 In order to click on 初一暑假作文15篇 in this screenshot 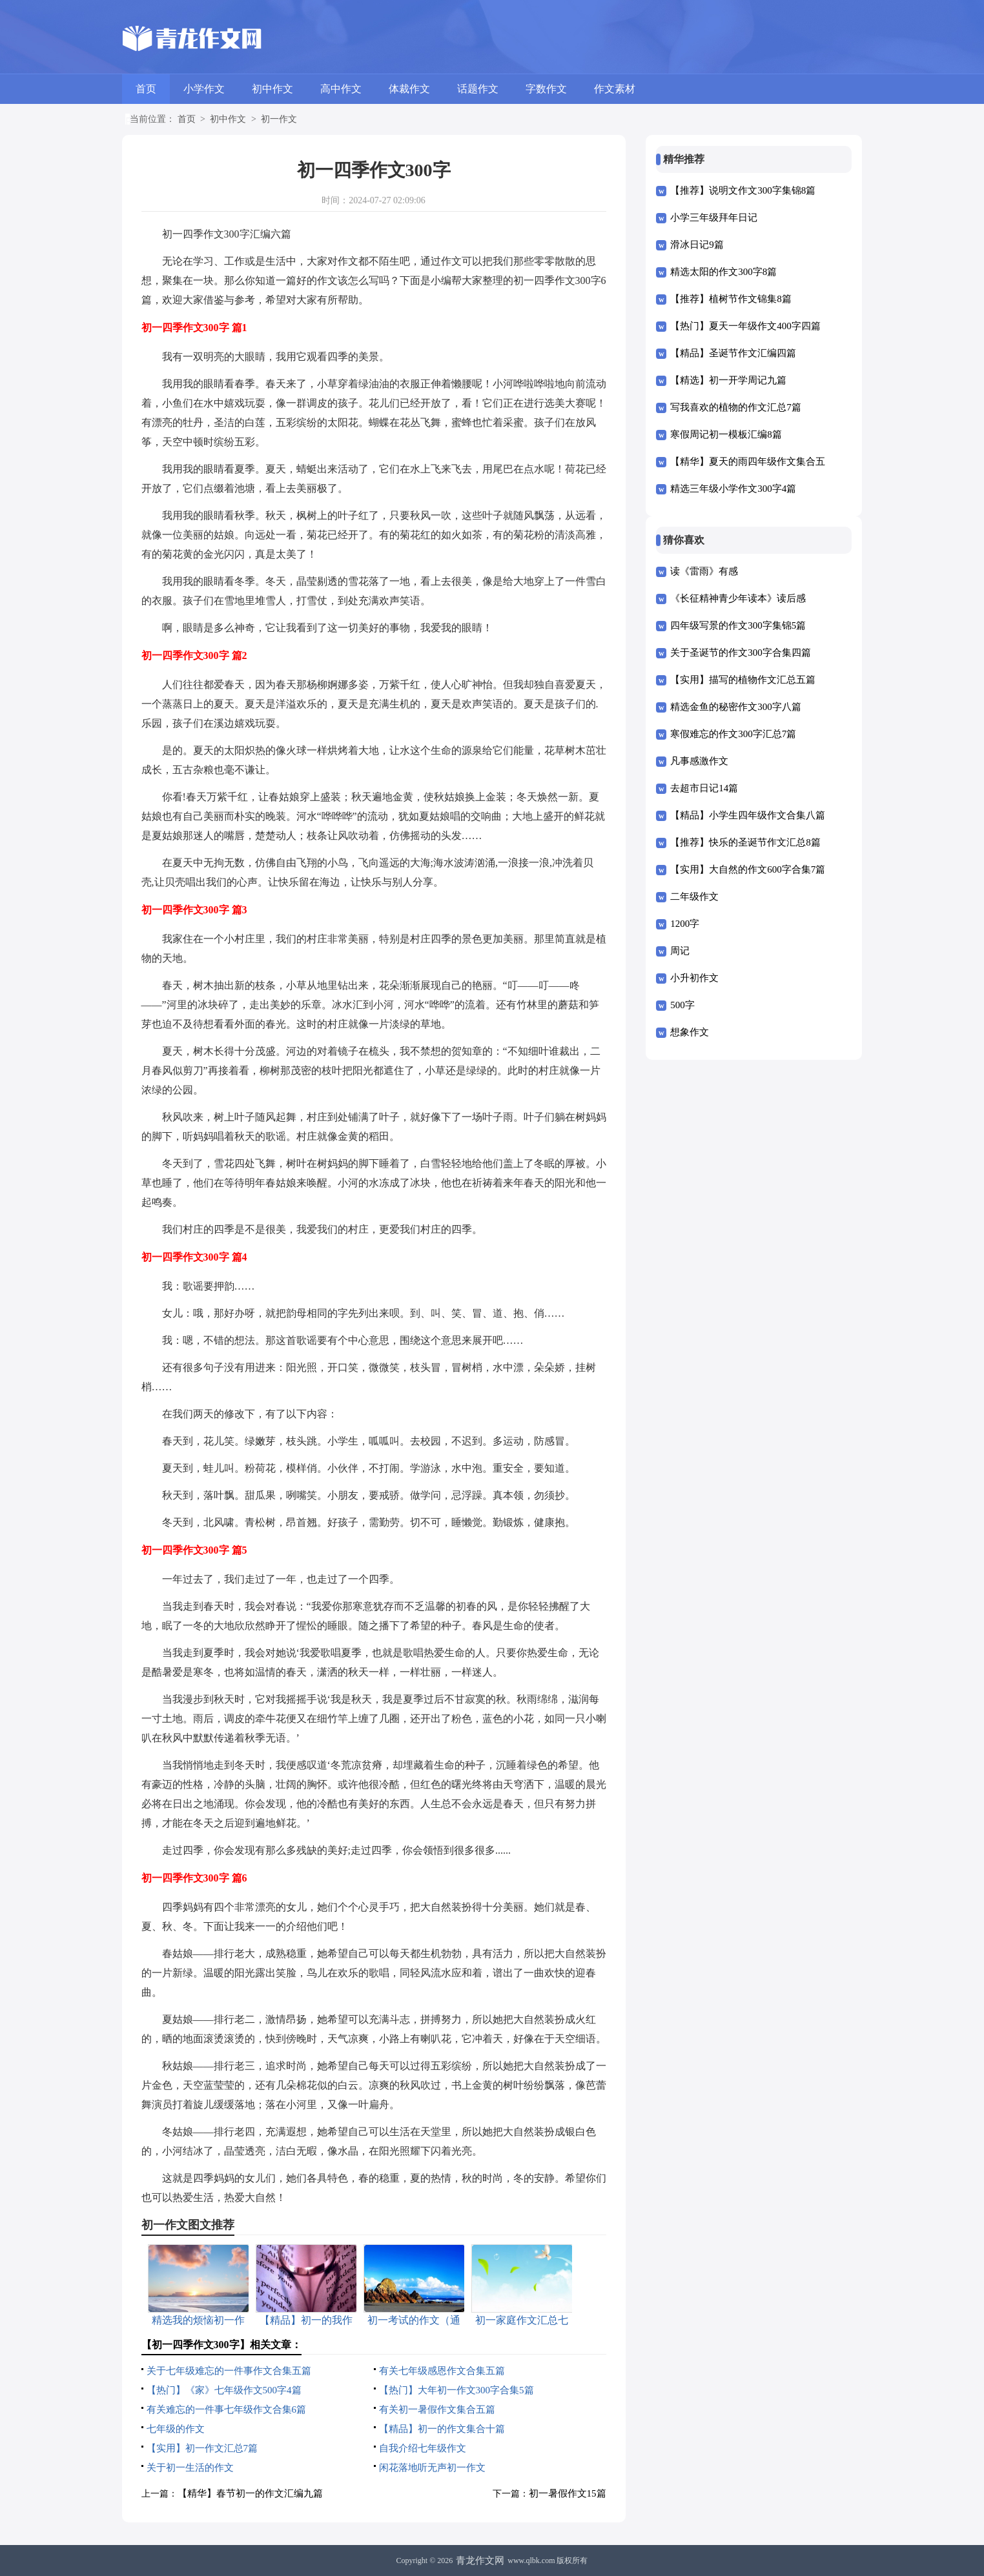, I will do `click(567, 2493)`.